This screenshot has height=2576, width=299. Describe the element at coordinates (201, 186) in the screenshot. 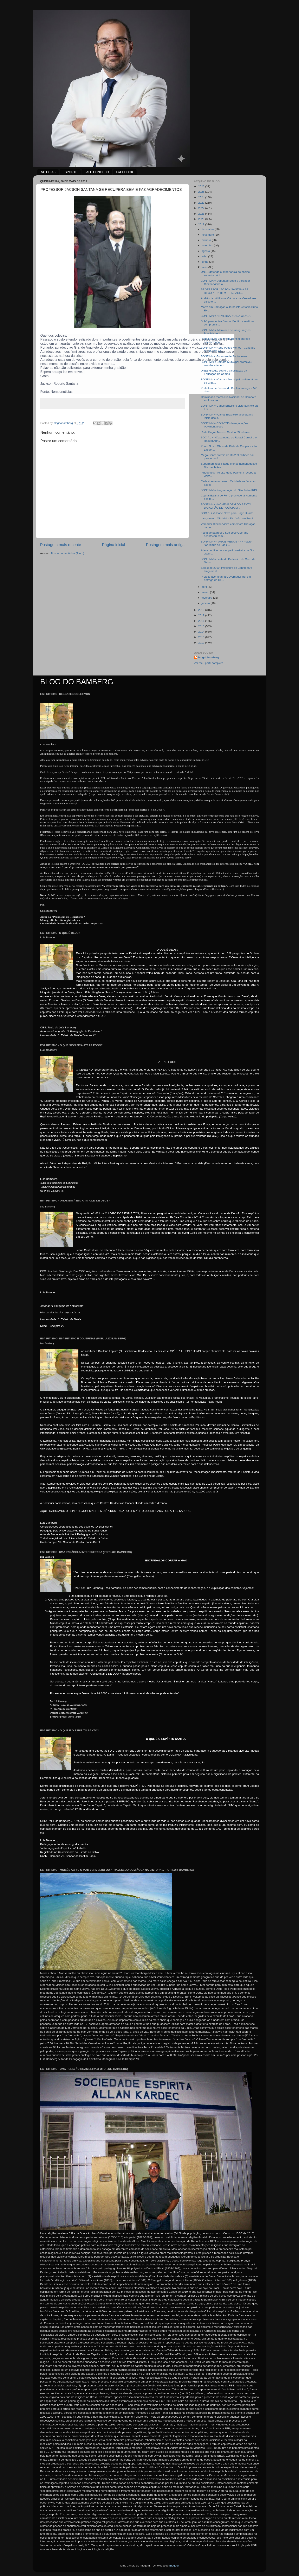

I see `2026` at that location.